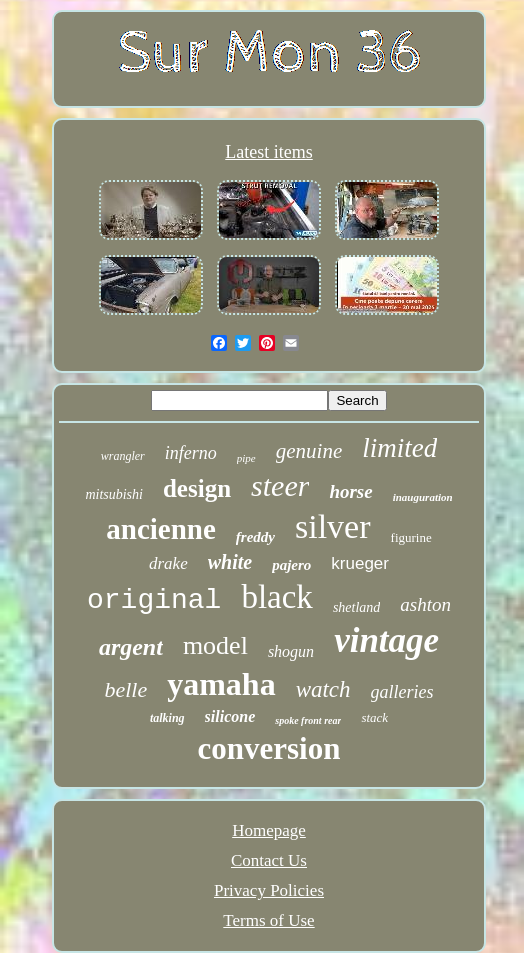 Image resolution: width=524 pixels, height=953 pixels. I want to click on steer, so click(280, 485).